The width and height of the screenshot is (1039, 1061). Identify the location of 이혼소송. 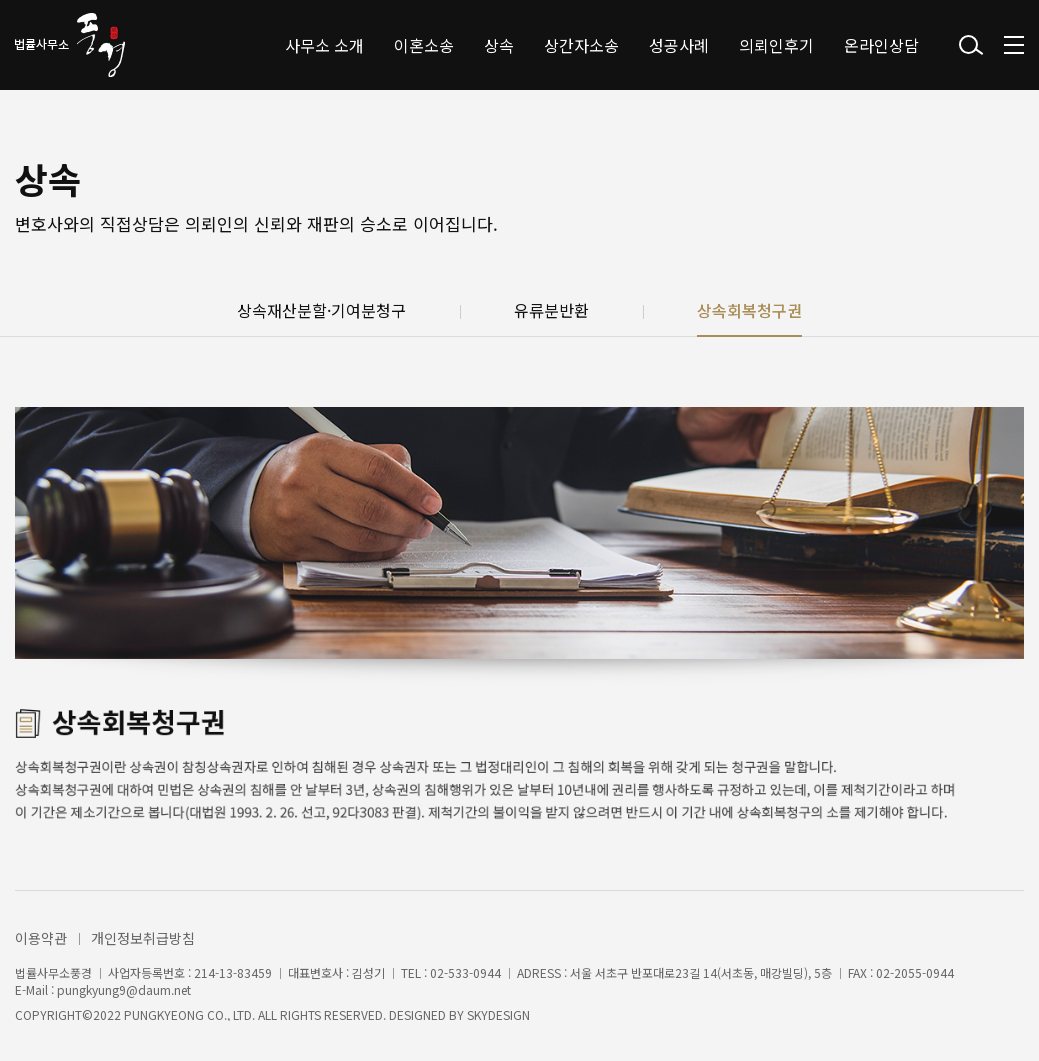
(424, 45).